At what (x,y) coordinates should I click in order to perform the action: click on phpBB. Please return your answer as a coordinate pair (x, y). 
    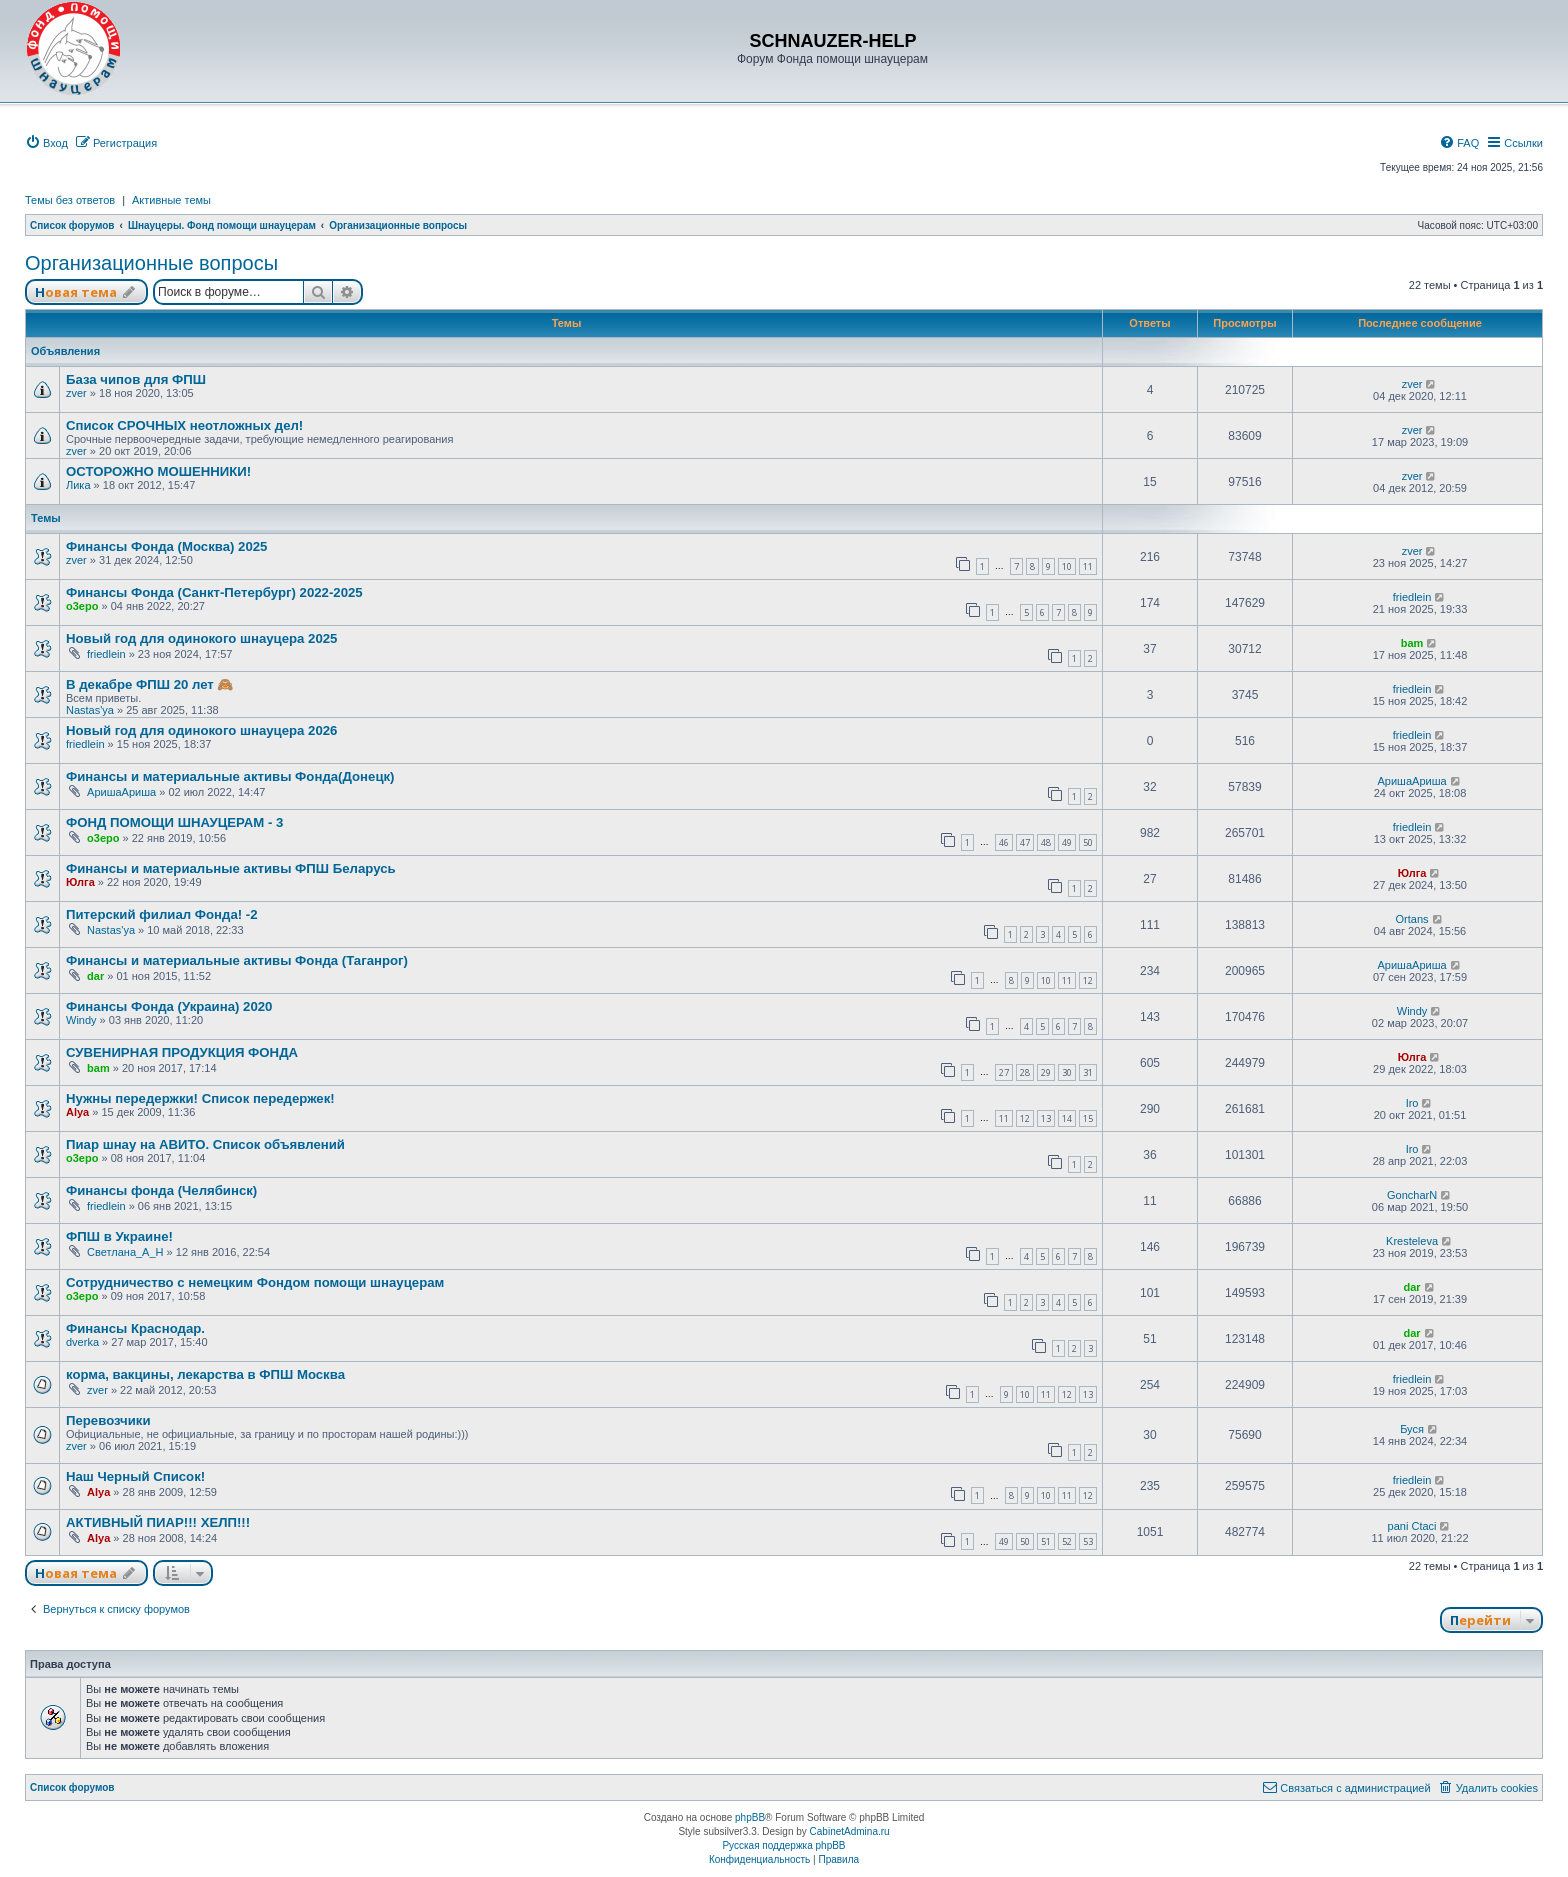
    Looking at the image, I should click on (750, 1817).